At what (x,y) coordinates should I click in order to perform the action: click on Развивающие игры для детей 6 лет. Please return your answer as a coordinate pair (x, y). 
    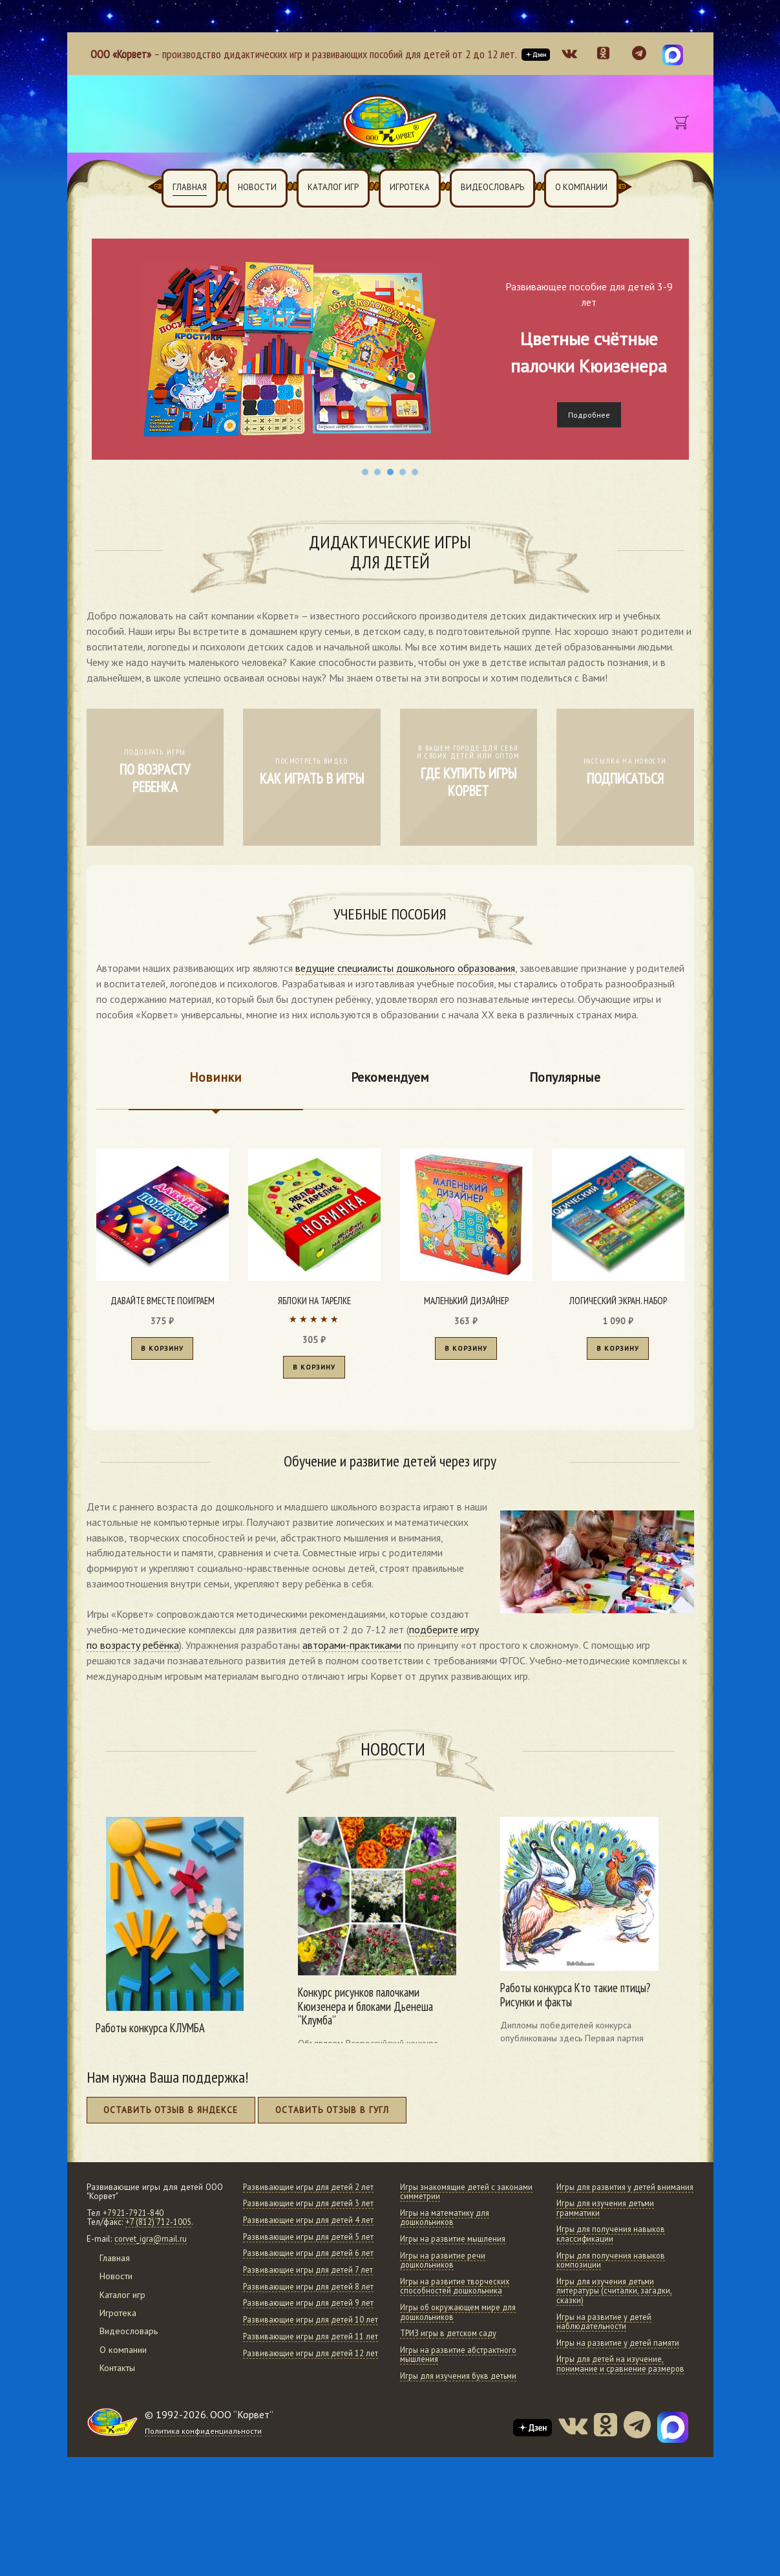
    Looking at the image, I should click on (304, 2302).